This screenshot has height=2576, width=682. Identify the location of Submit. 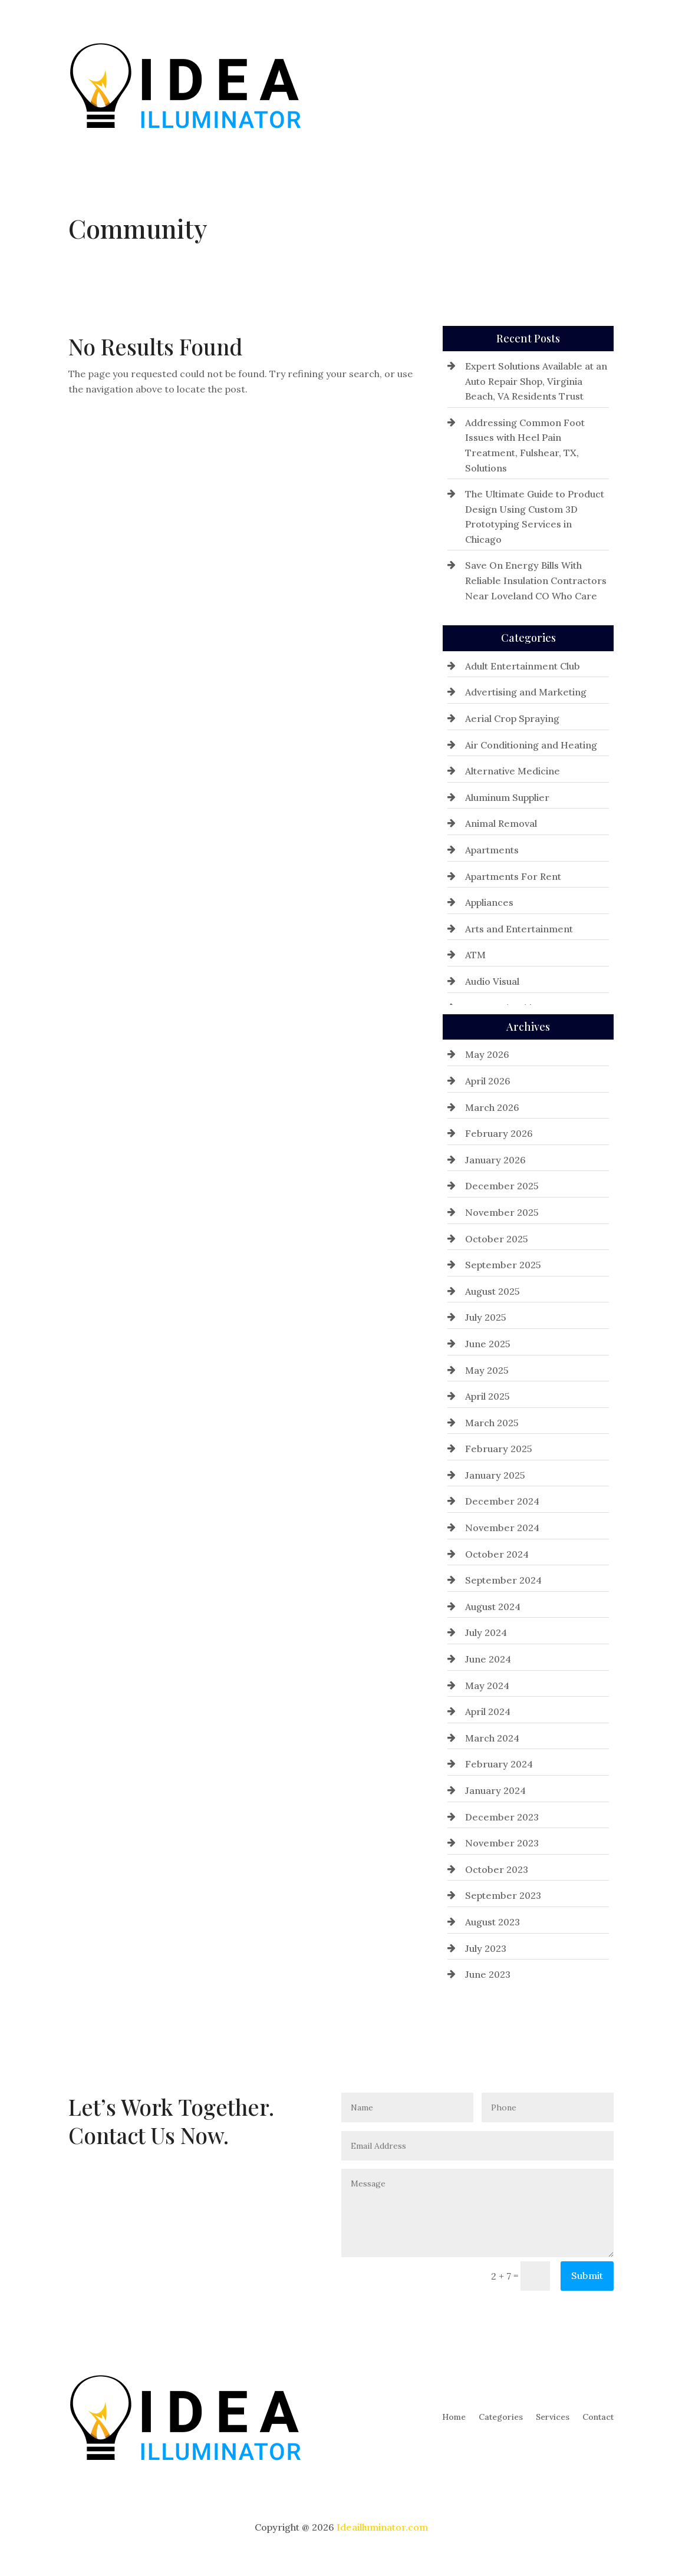
(587, 2275).